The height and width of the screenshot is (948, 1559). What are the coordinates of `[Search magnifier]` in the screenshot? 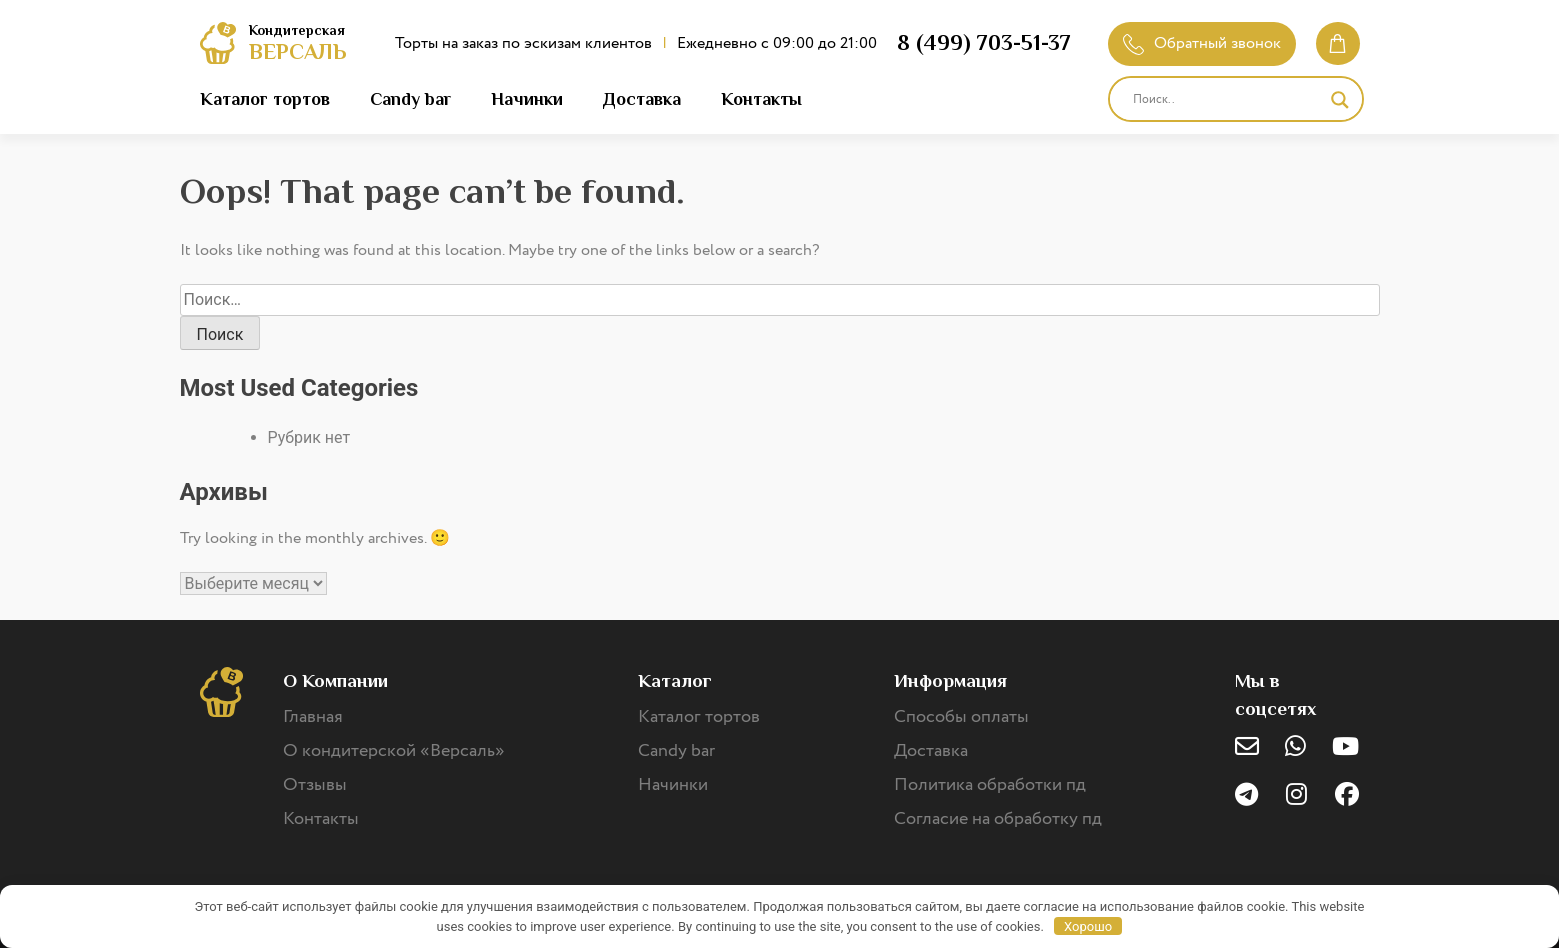 It's located at (1340, 100).